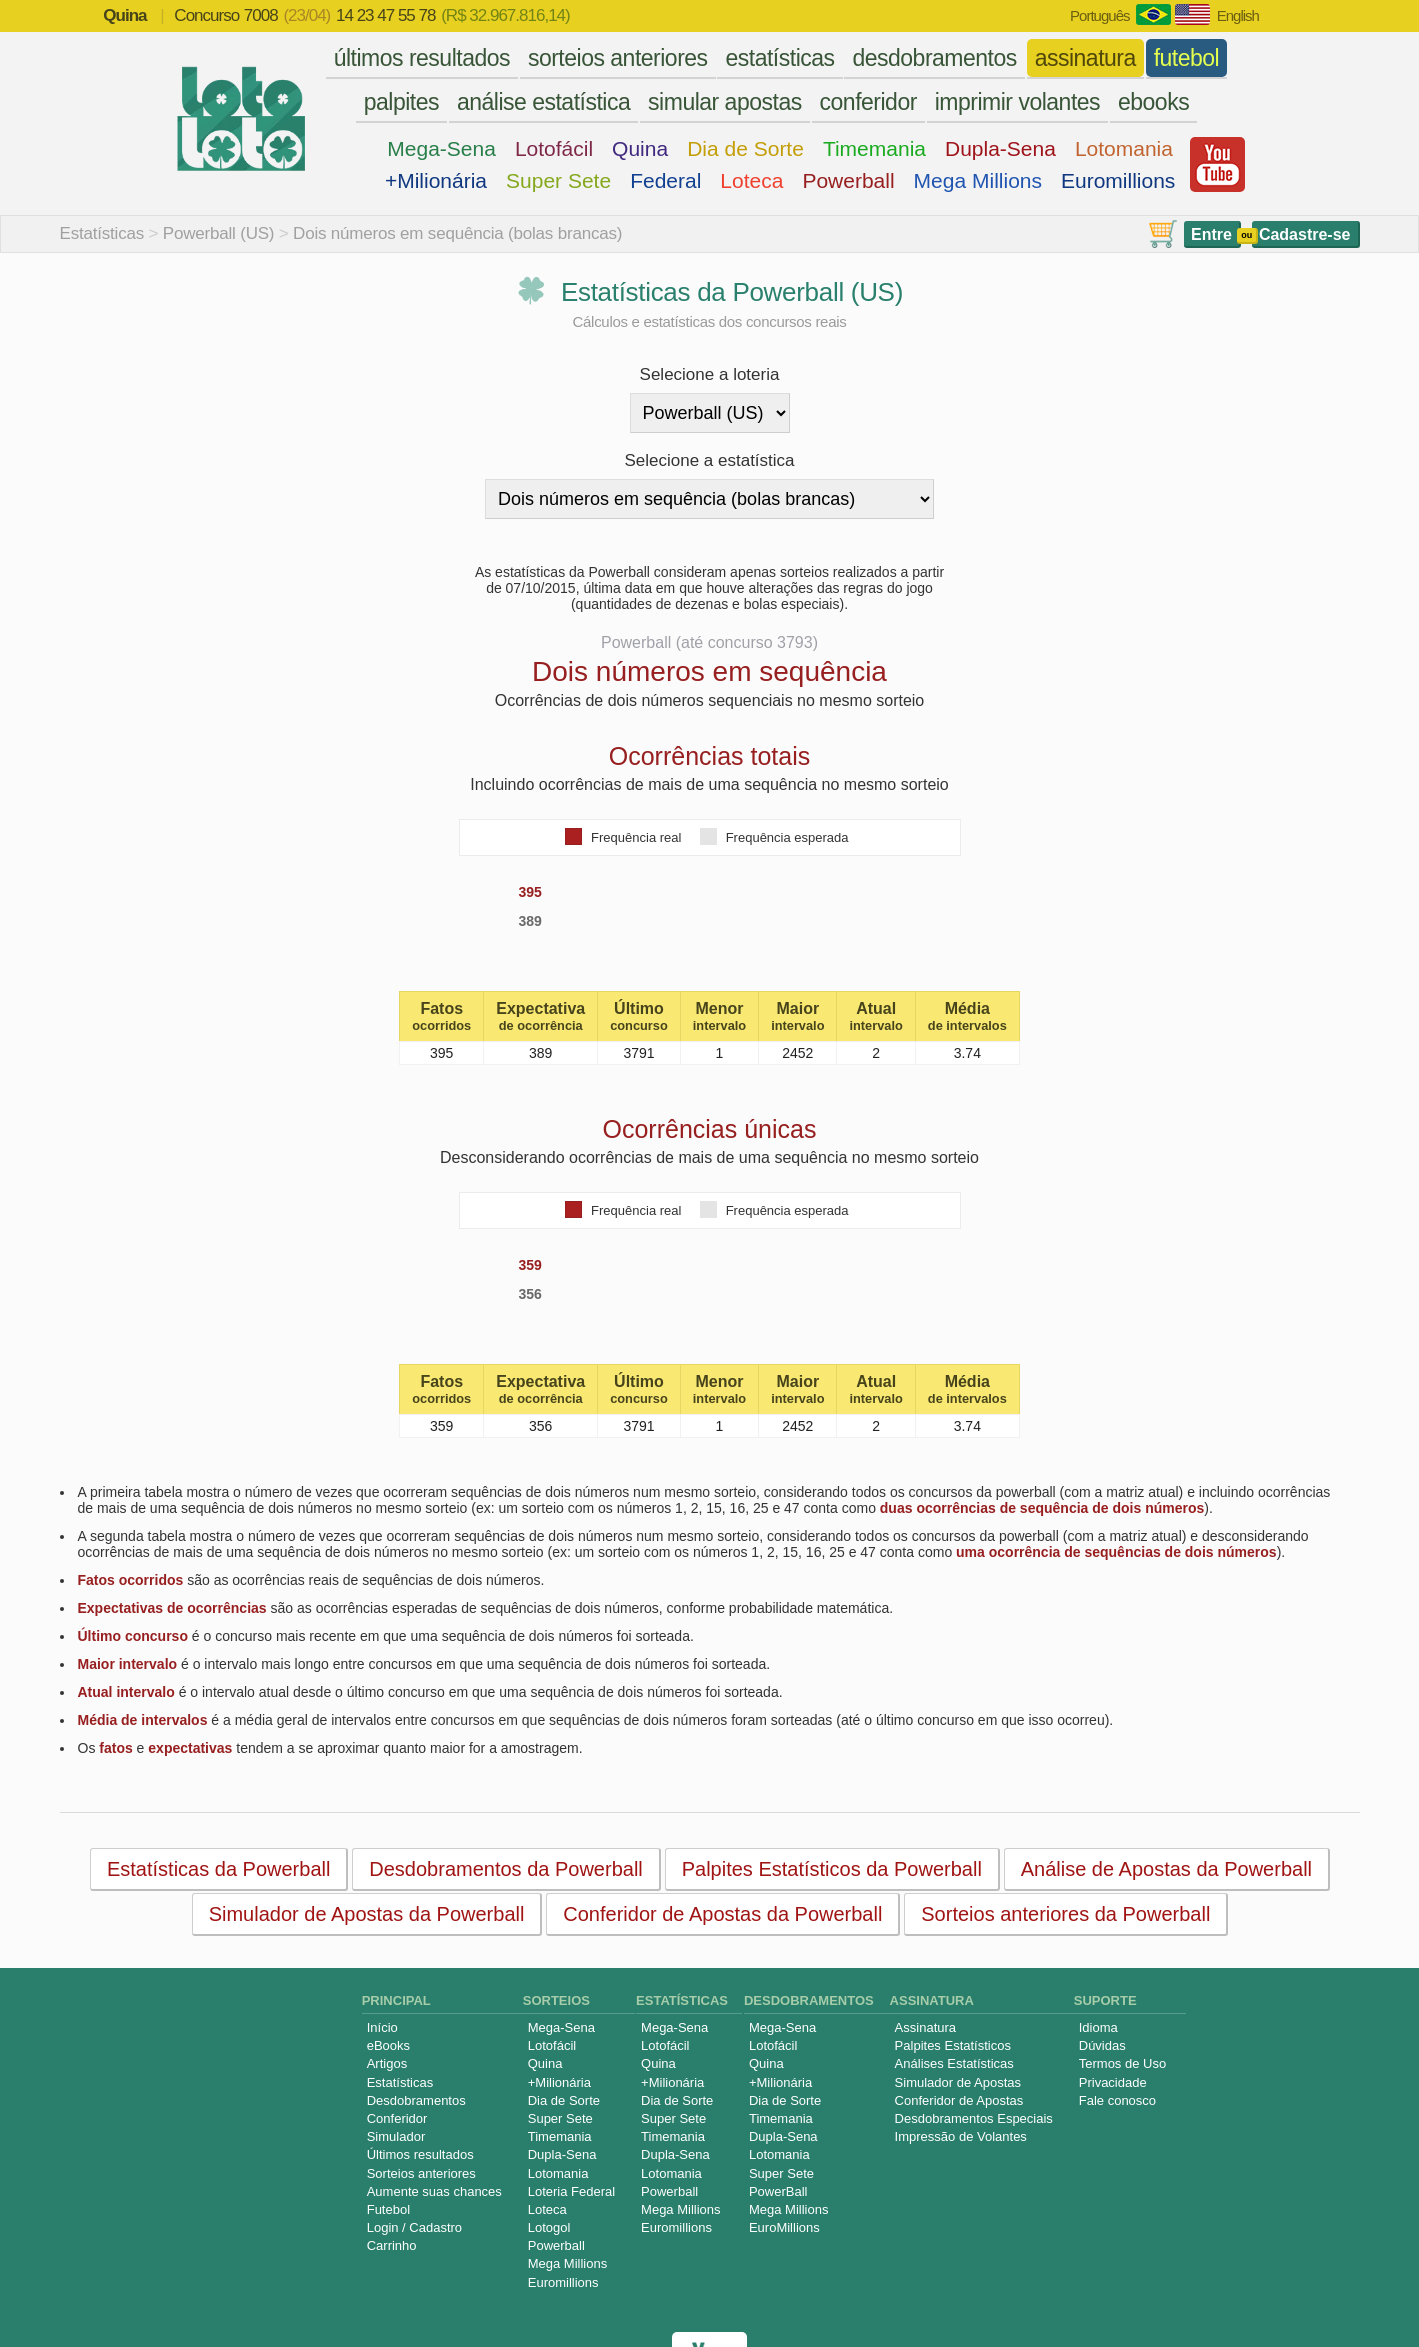 This screenshot has height=2347, width=1419. What do you see at coordinates (392, 2245) in the screenshot?
I see `Carrinho` at bounding box center [392, 2245].